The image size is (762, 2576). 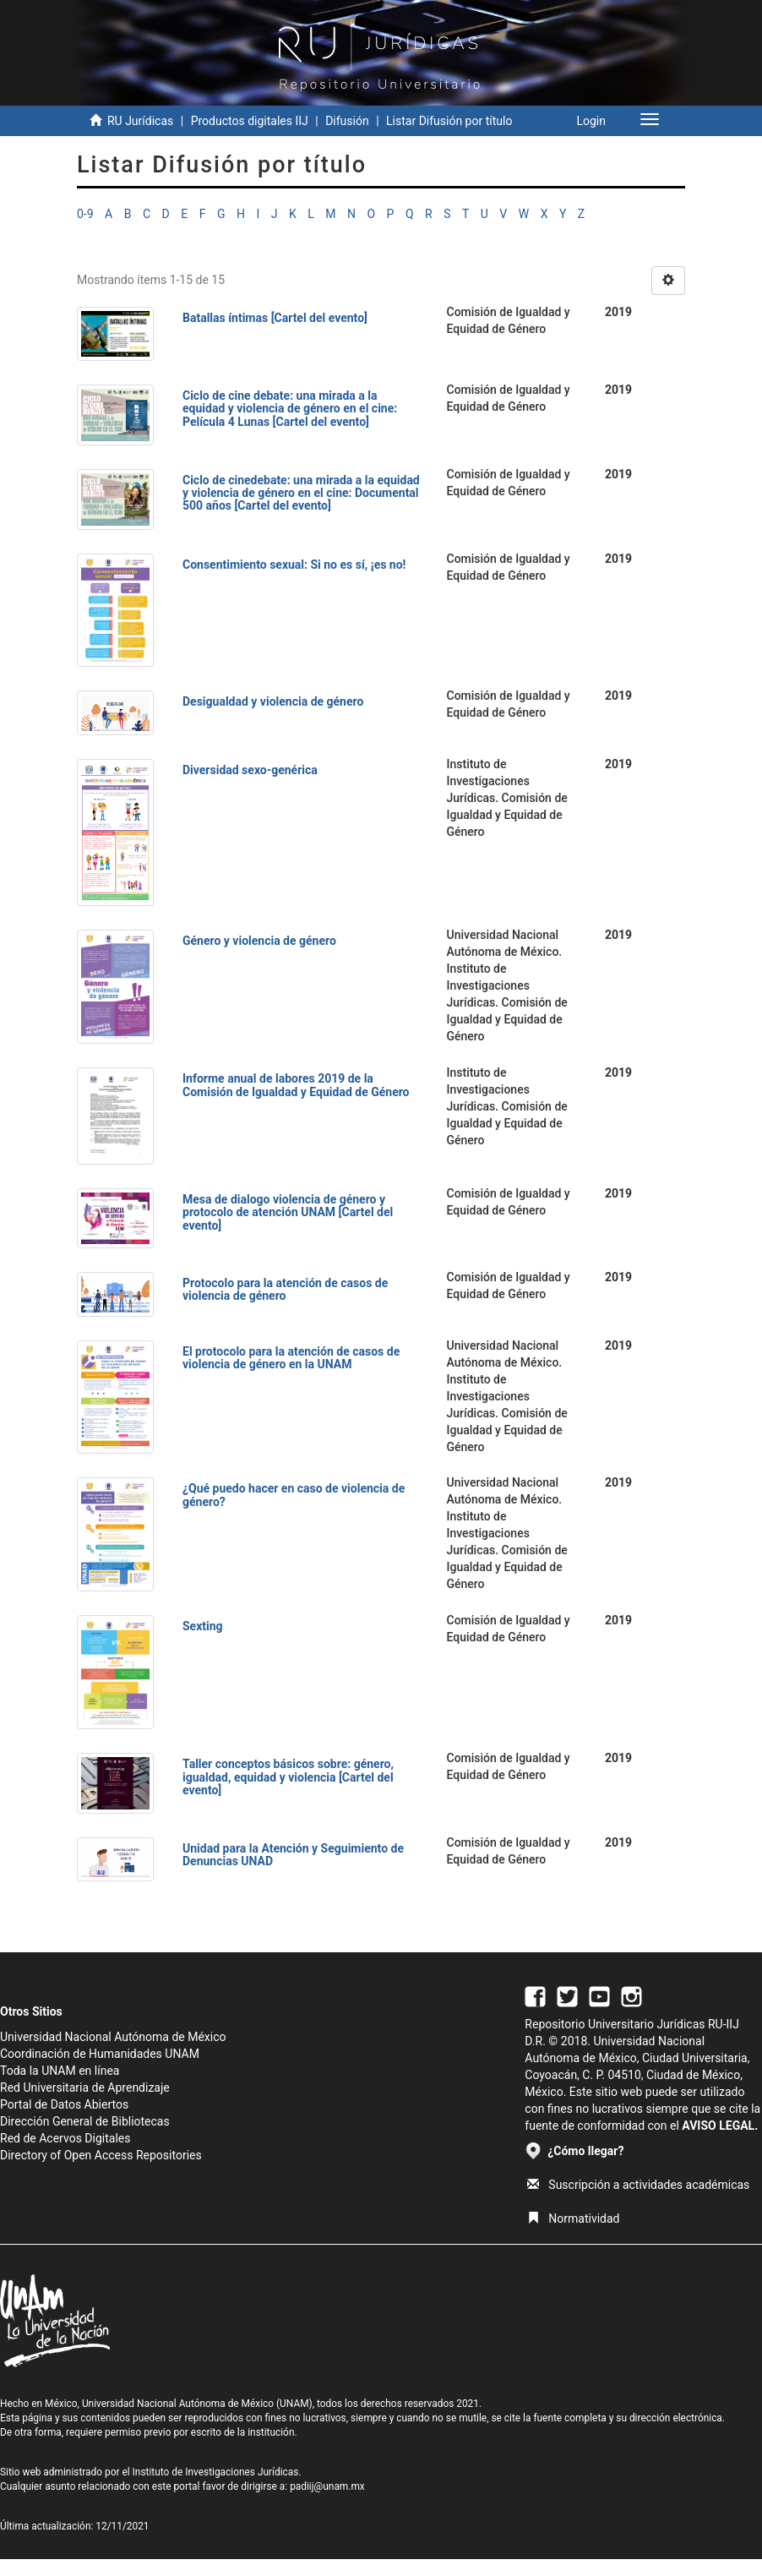 I want to click on AVISO LEGAL., so click(x=720, y=2125).